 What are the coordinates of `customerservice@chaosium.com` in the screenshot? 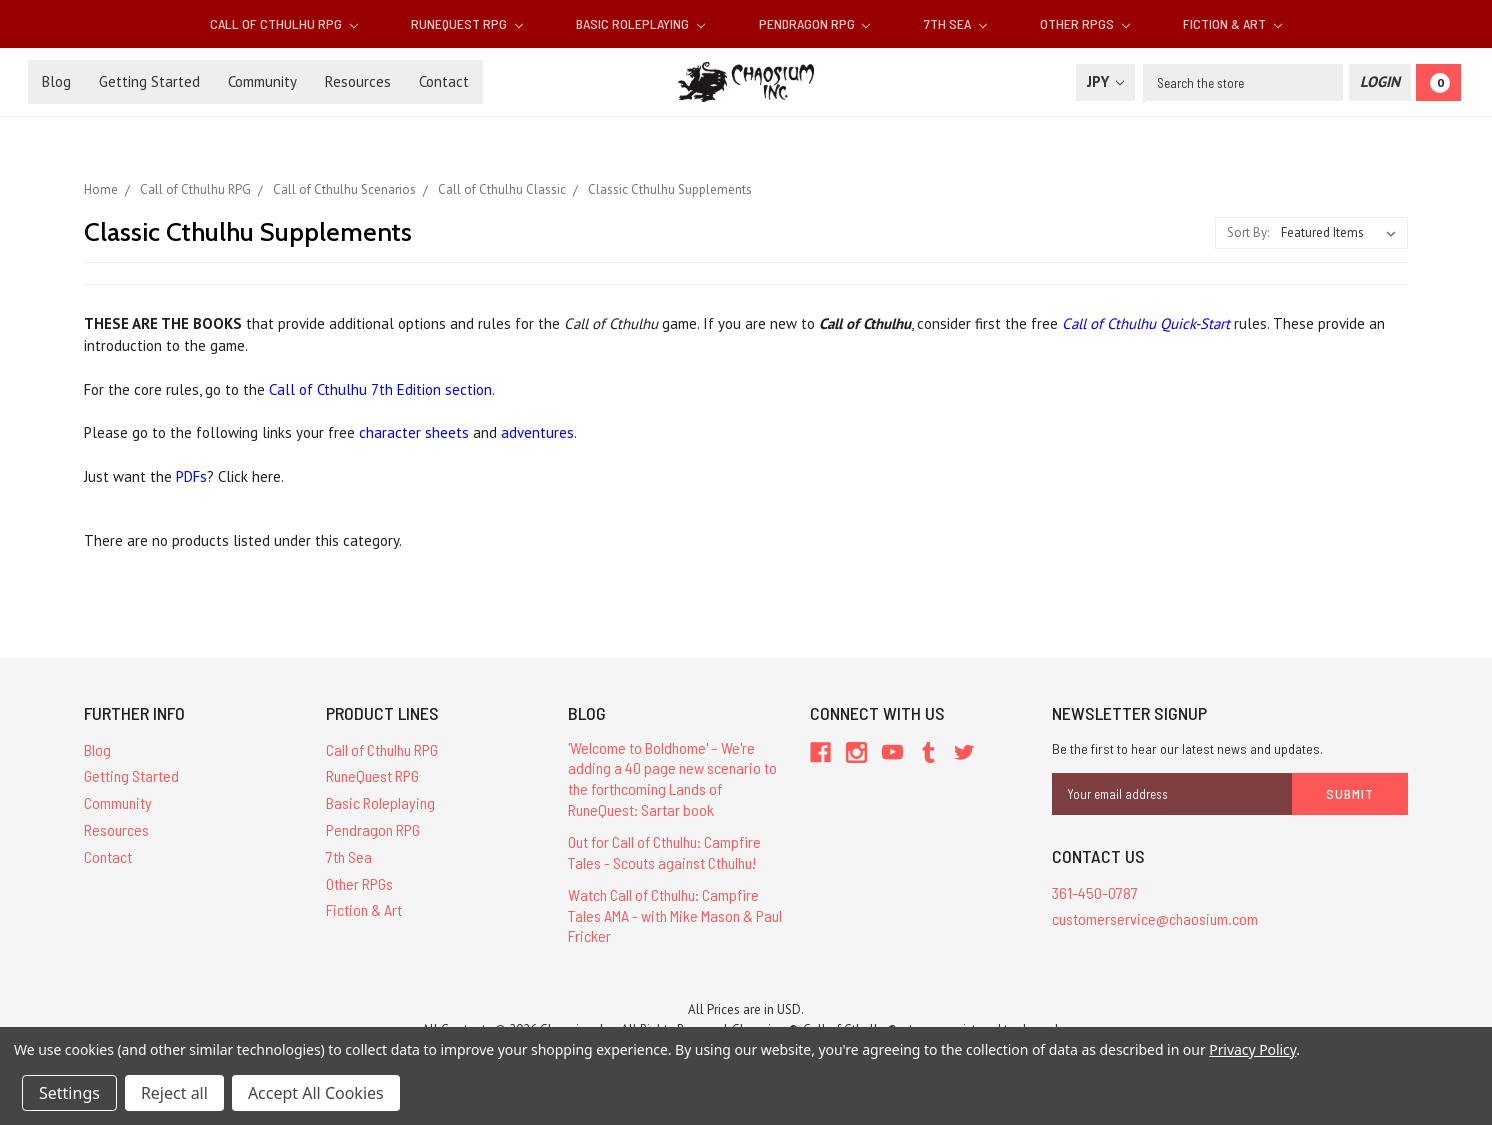 It's located at (1155, 918).